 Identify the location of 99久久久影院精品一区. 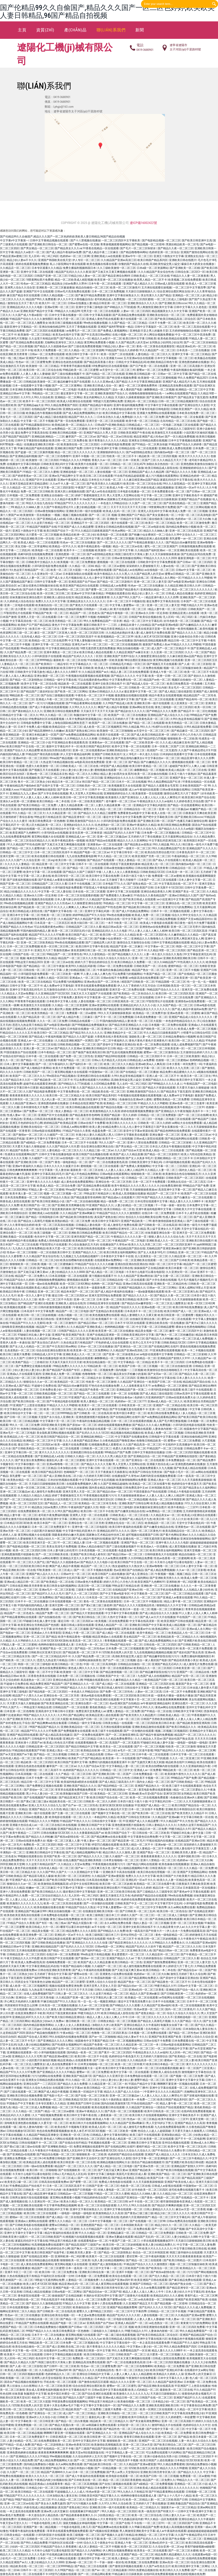
(177, 483).